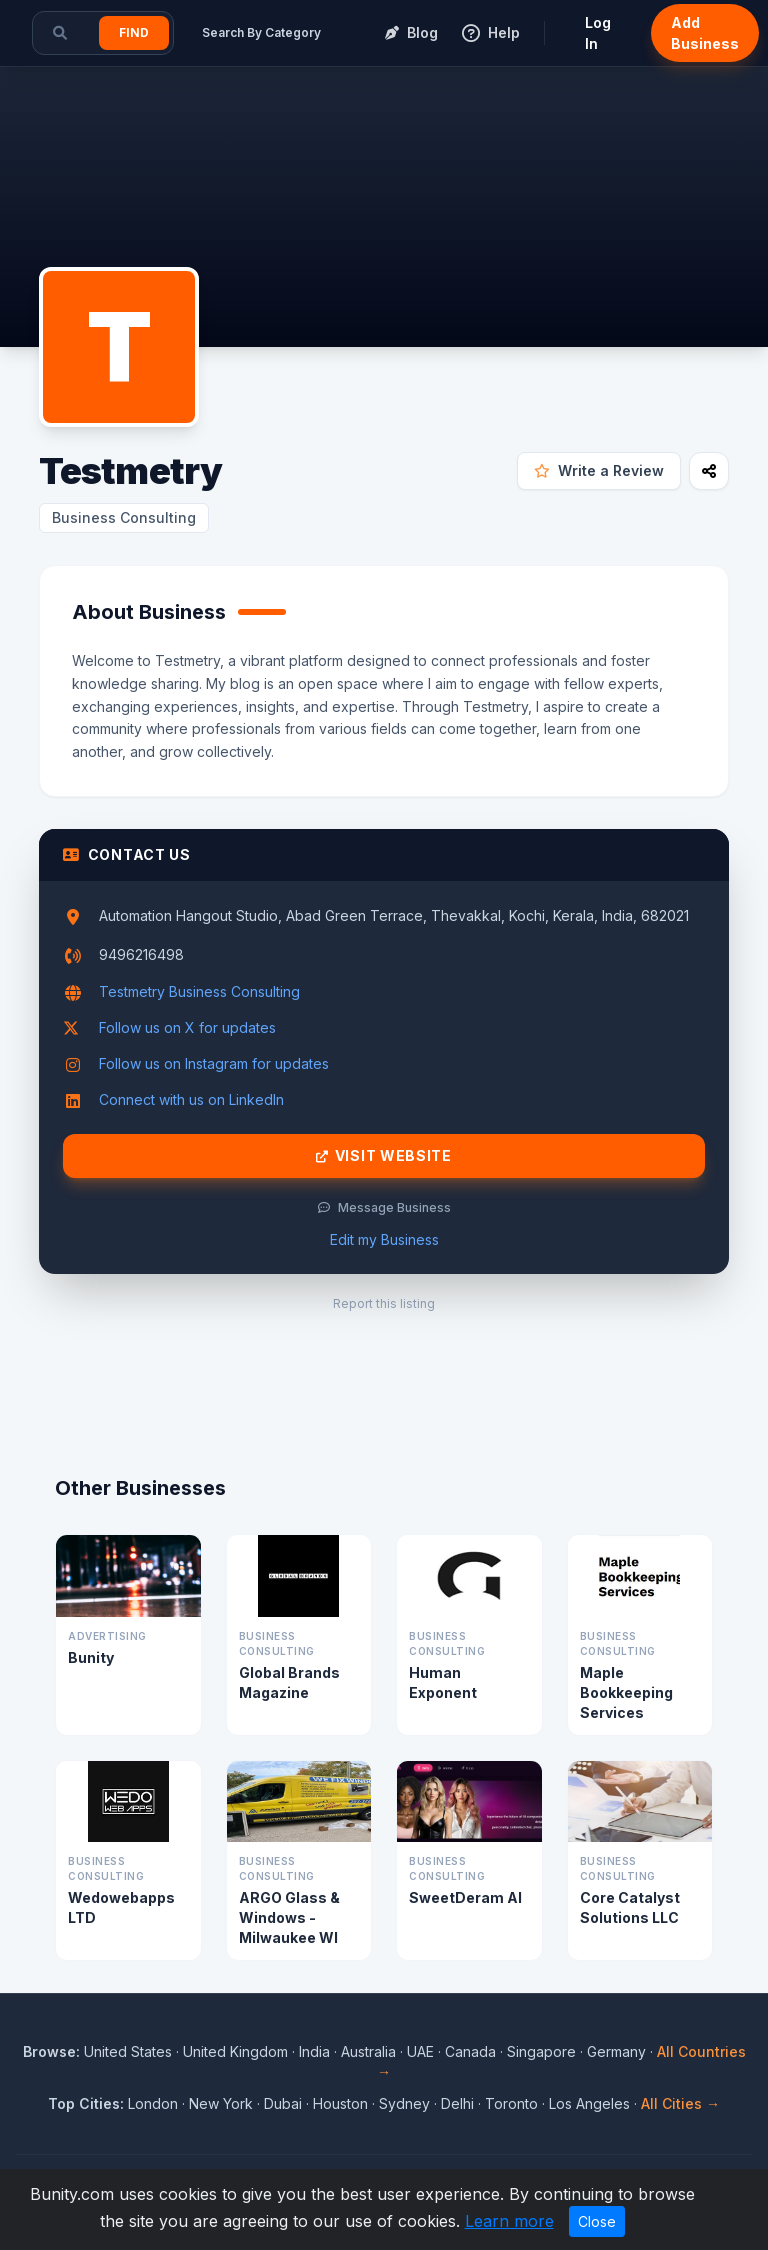 The width and height of the screenshot is (768, 2250). Describe the element at coordinates (470, 2051) in the screenshot. I see `Canada` at that location.